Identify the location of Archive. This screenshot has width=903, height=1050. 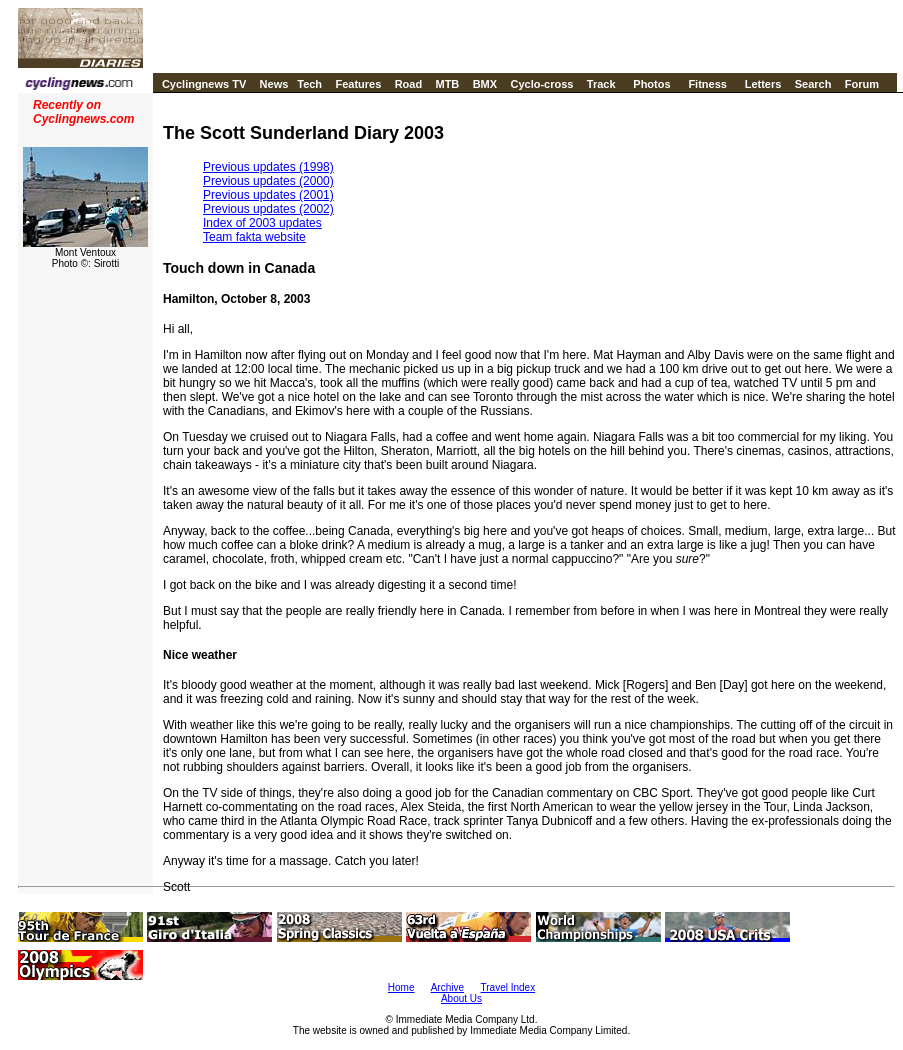
(447, 987).